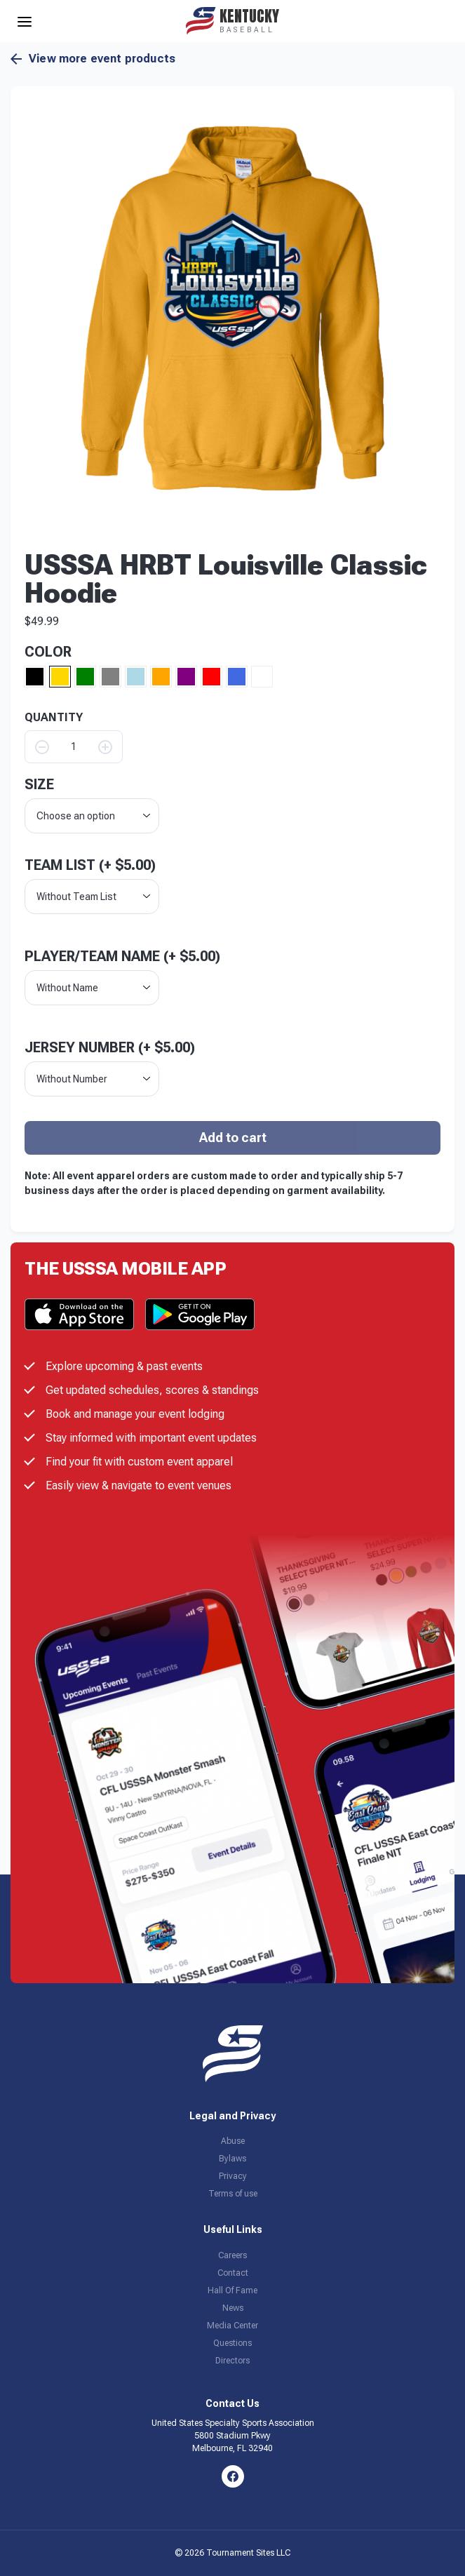 This screenshot has height=2576, width=465. I want to click on Team List (+ ), so click(90, 865).